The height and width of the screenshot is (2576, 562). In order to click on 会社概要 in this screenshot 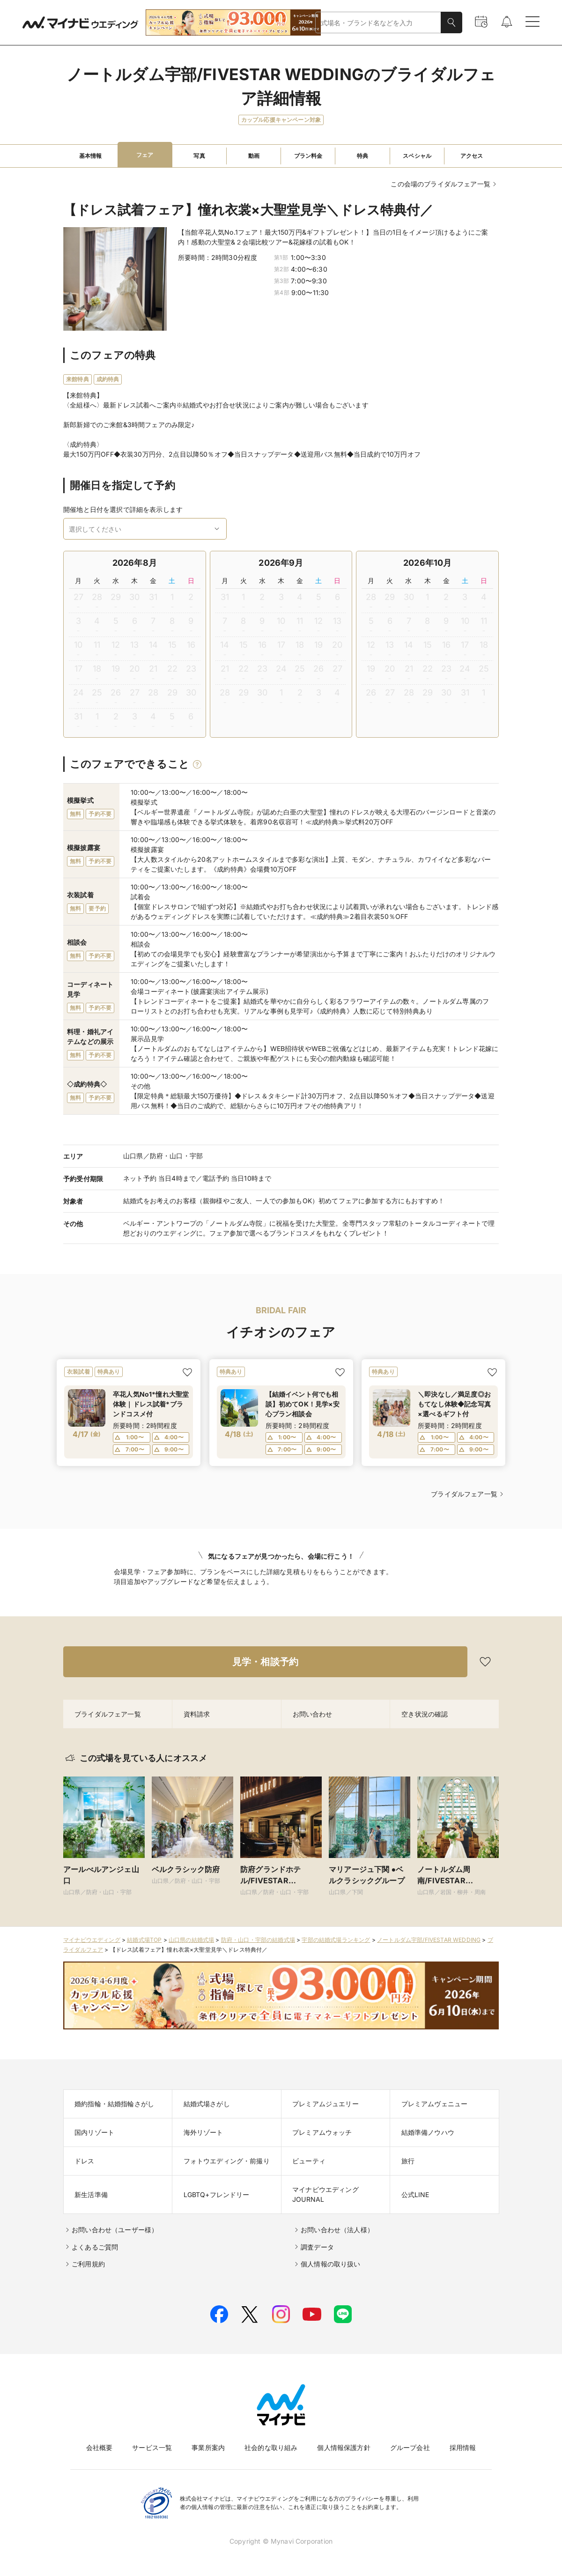, I will do `click(99, 2447)`.